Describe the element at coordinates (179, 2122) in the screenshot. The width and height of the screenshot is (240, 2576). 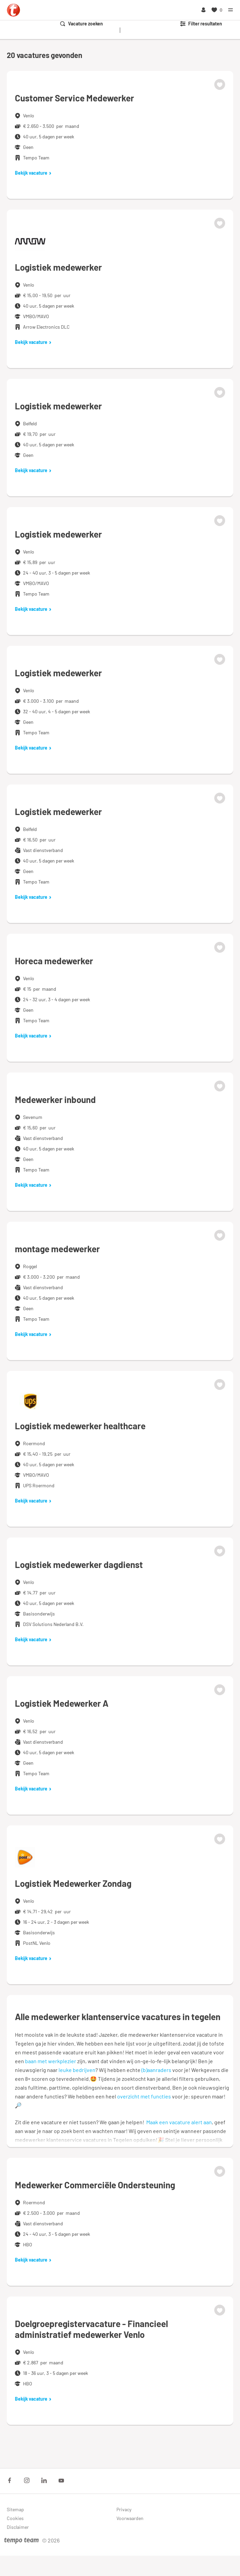
I see `Maak een vacature alert aan` at that location.